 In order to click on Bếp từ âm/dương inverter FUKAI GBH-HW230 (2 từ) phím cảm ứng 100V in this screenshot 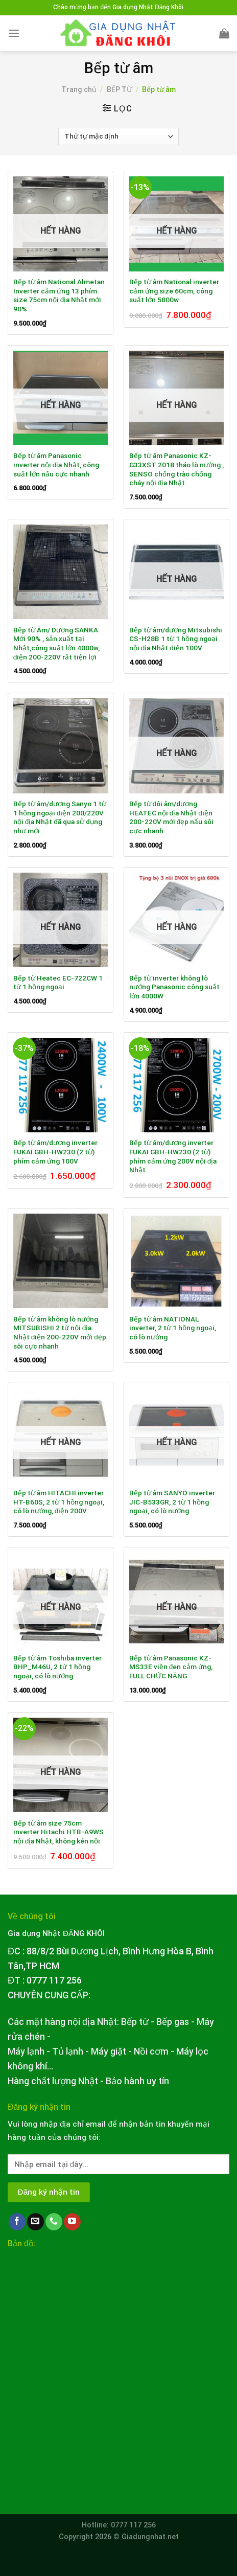, I will do `click(55, 1151)`.